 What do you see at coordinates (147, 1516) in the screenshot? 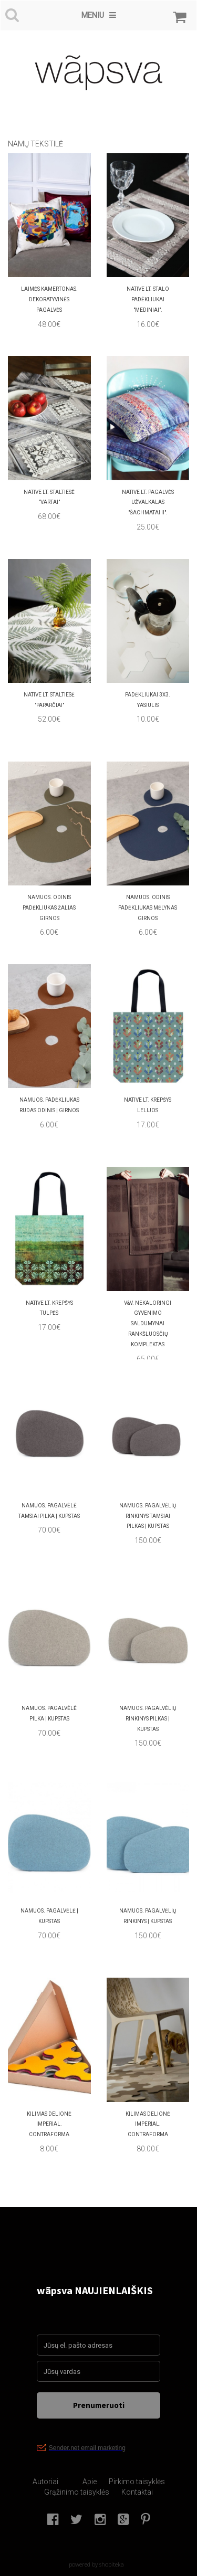
I see `namuos. PAGALVĖLIŲ RINKINYS TAMSIAI PILKAS | KUPSTAS` at bounding box center [147, 1516].